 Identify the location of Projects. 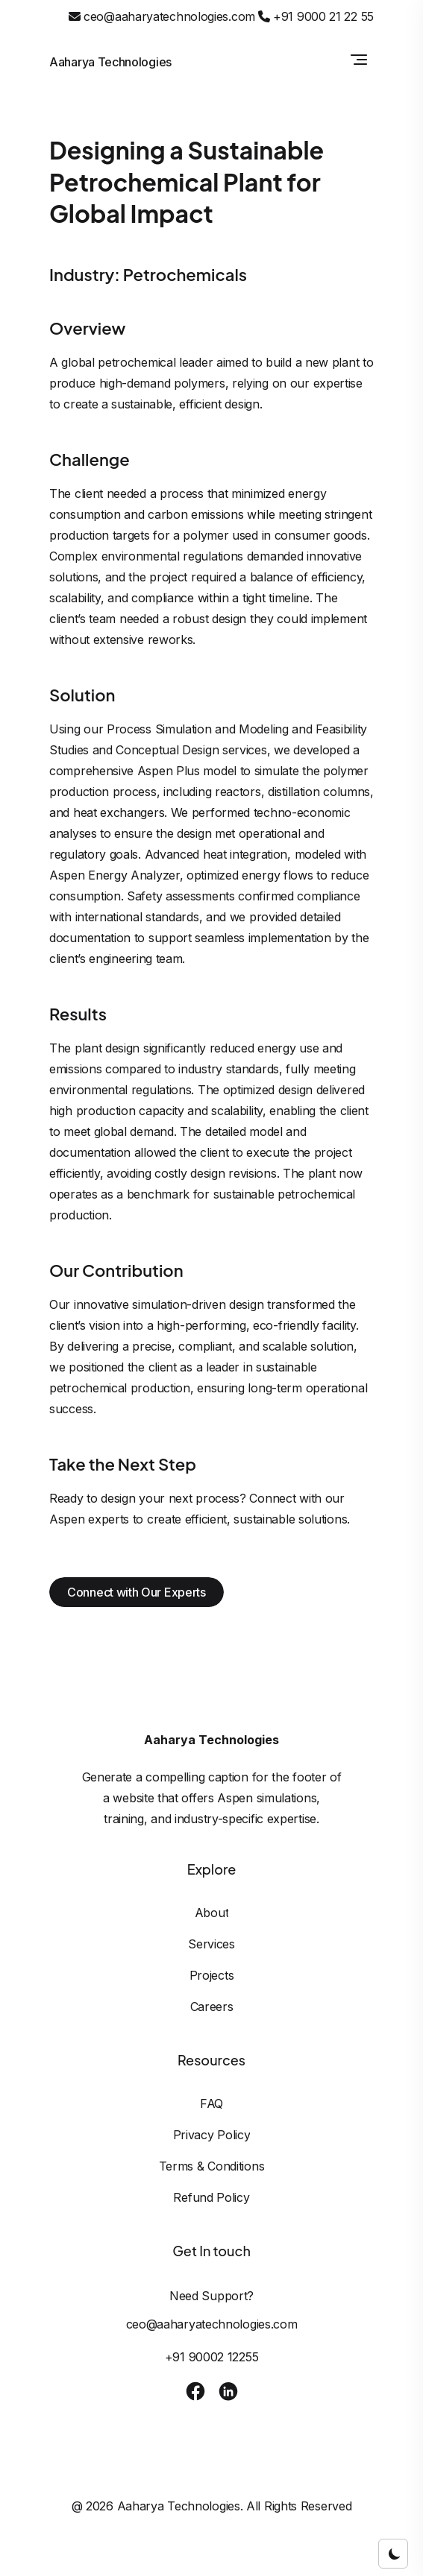
(211, 1975).